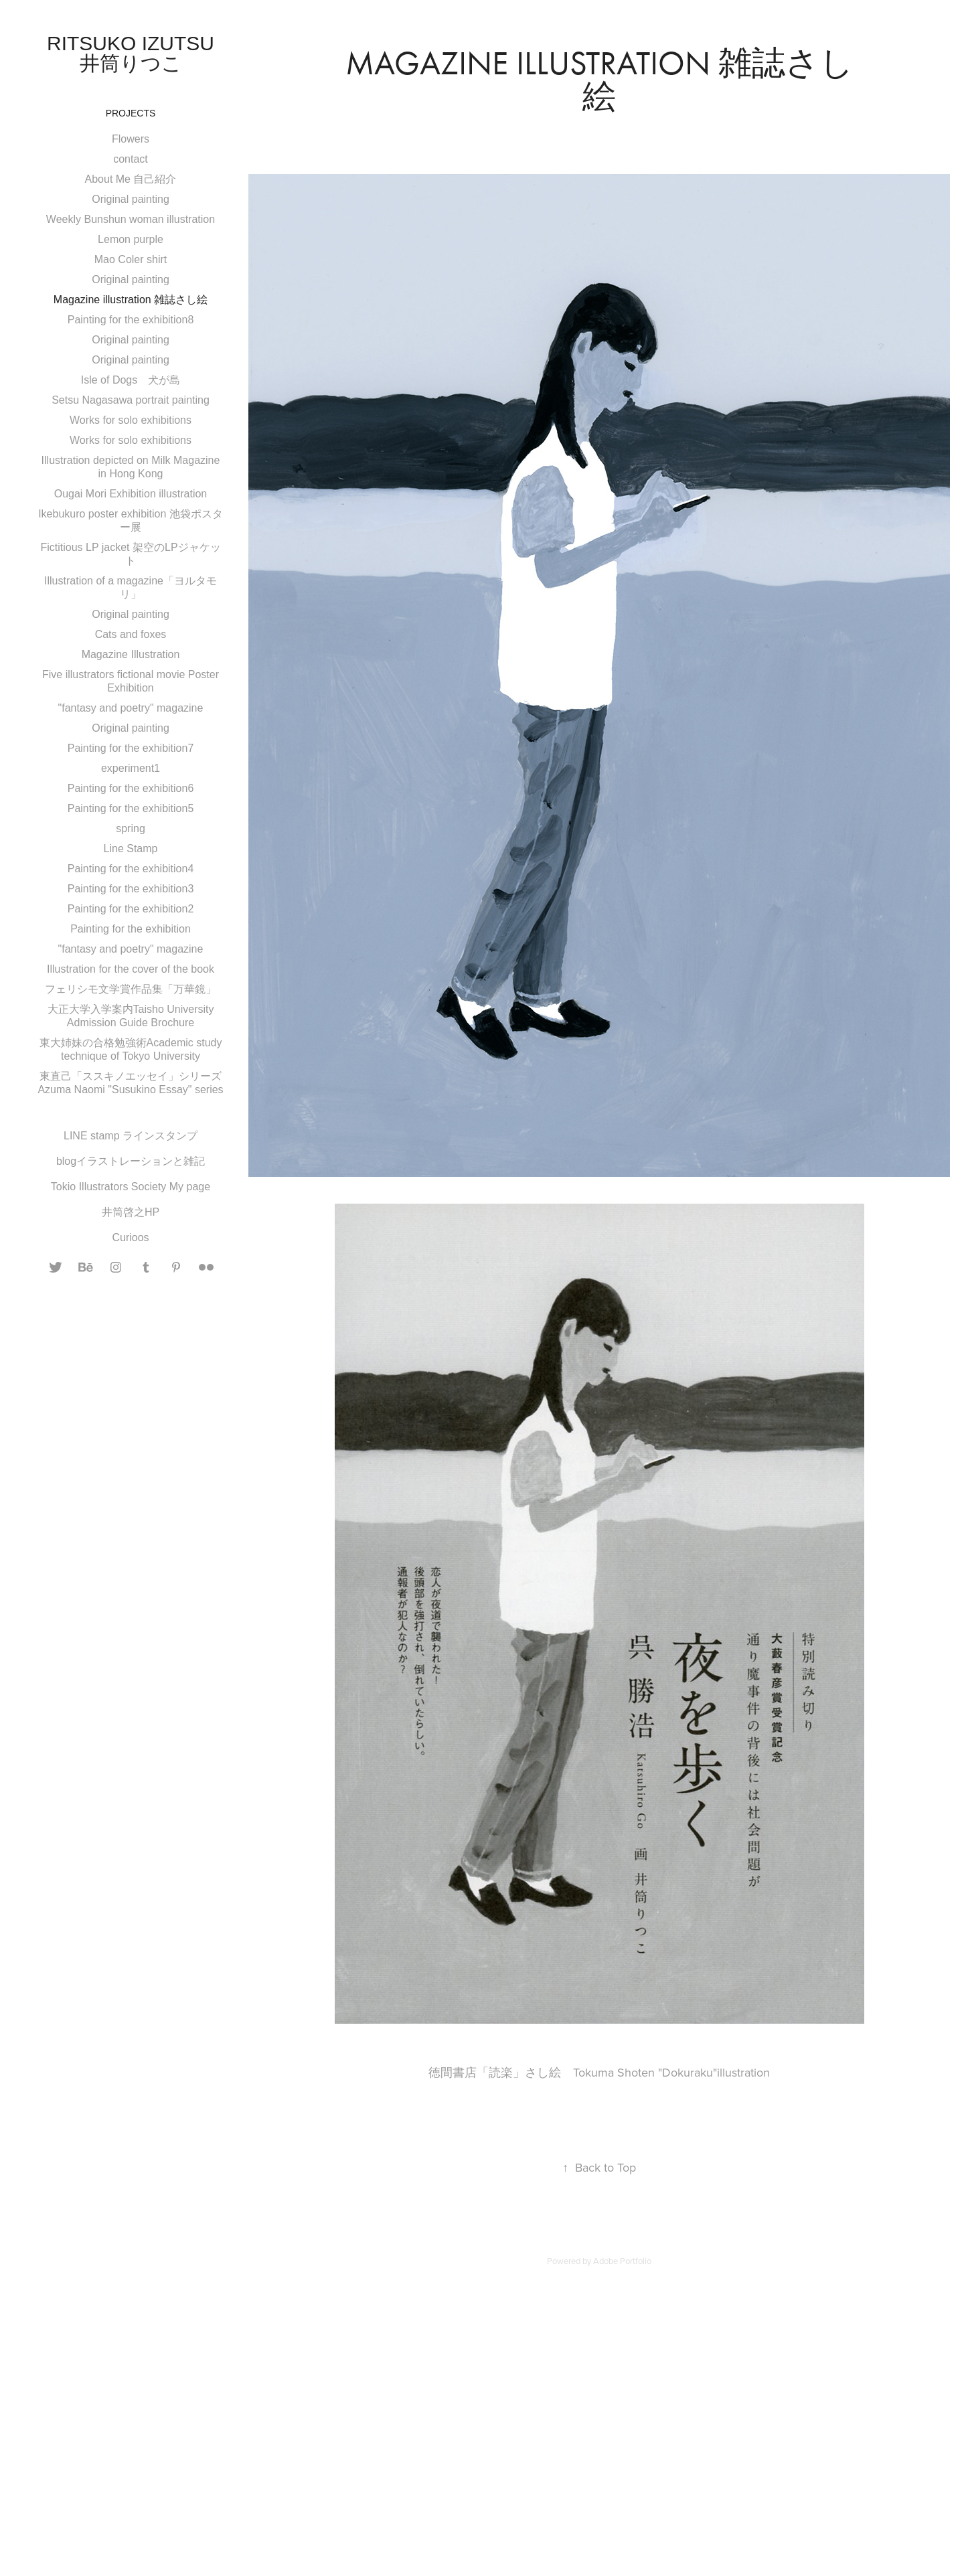 This screenshot has width=964, height=2576. I want to click on Curioos, so click(130, 1237).